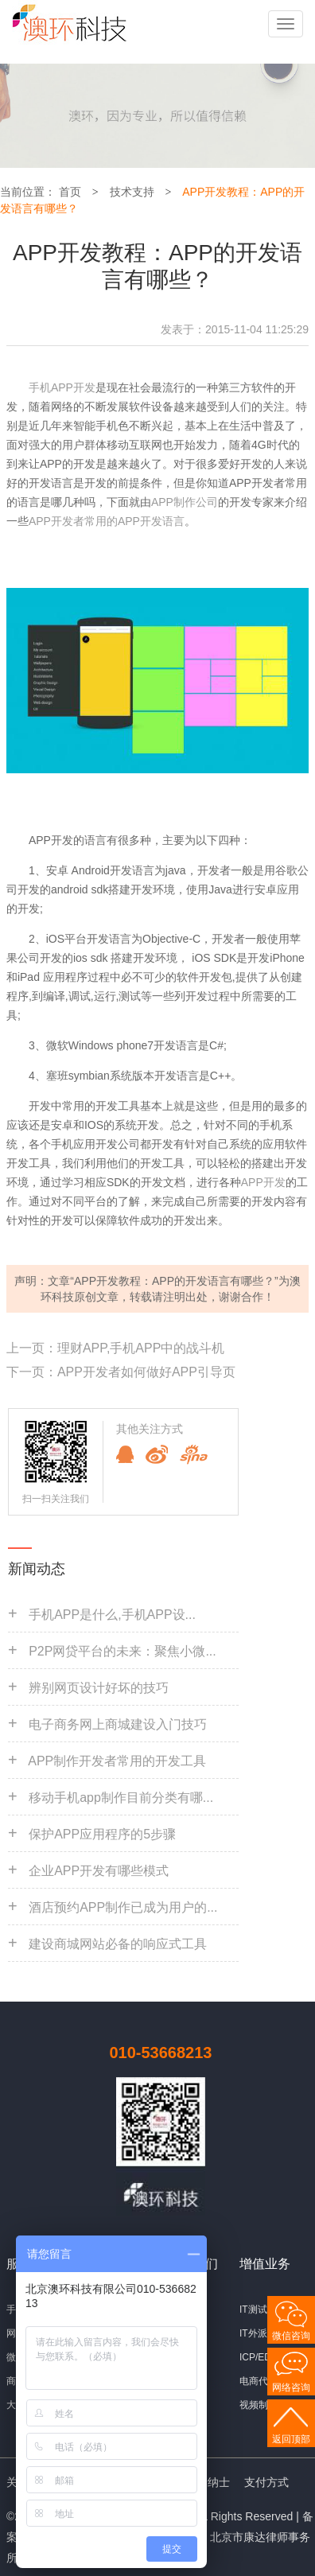 Image resolution: width=315 pixels, height=2576 pixels. I want to click on 上一页：理财APP,手机APP中的战斗机, so click(115, 1348).